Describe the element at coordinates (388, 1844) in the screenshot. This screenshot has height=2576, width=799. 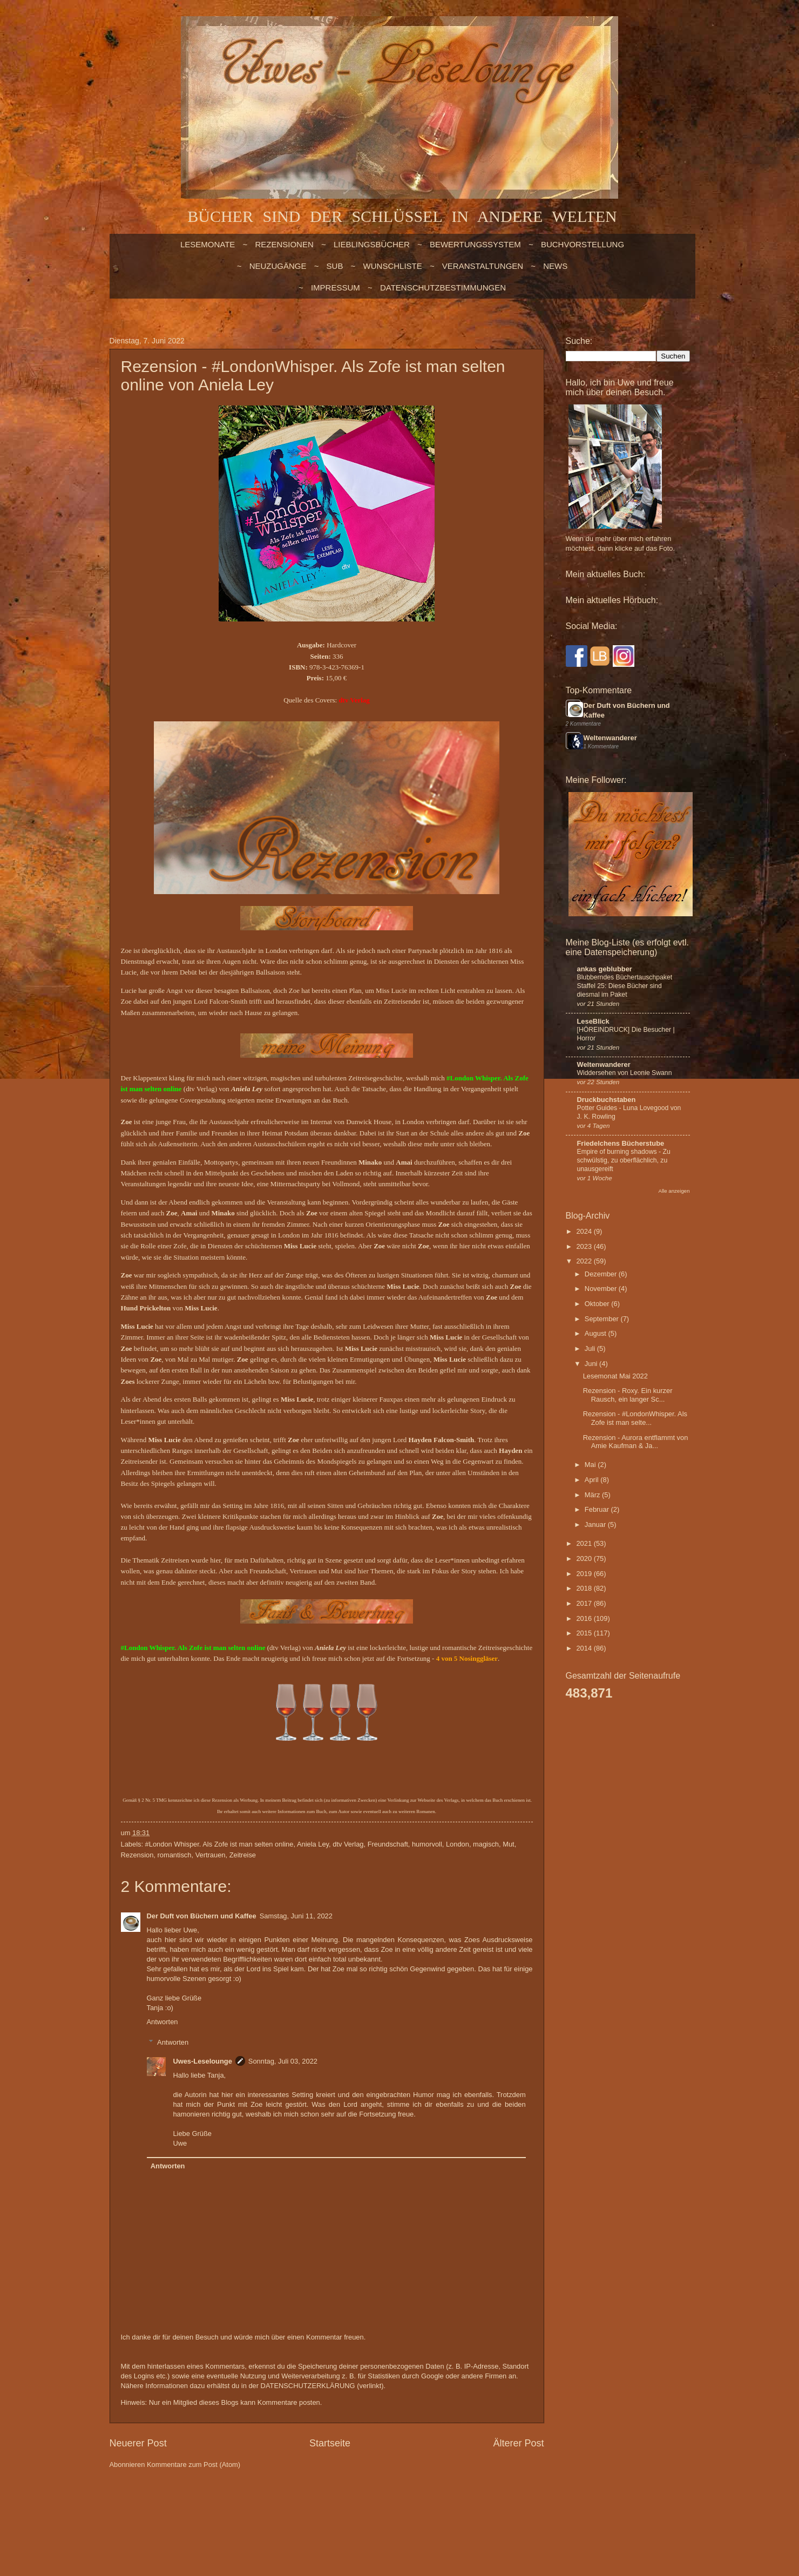
I see `Freundschaft` at that location.